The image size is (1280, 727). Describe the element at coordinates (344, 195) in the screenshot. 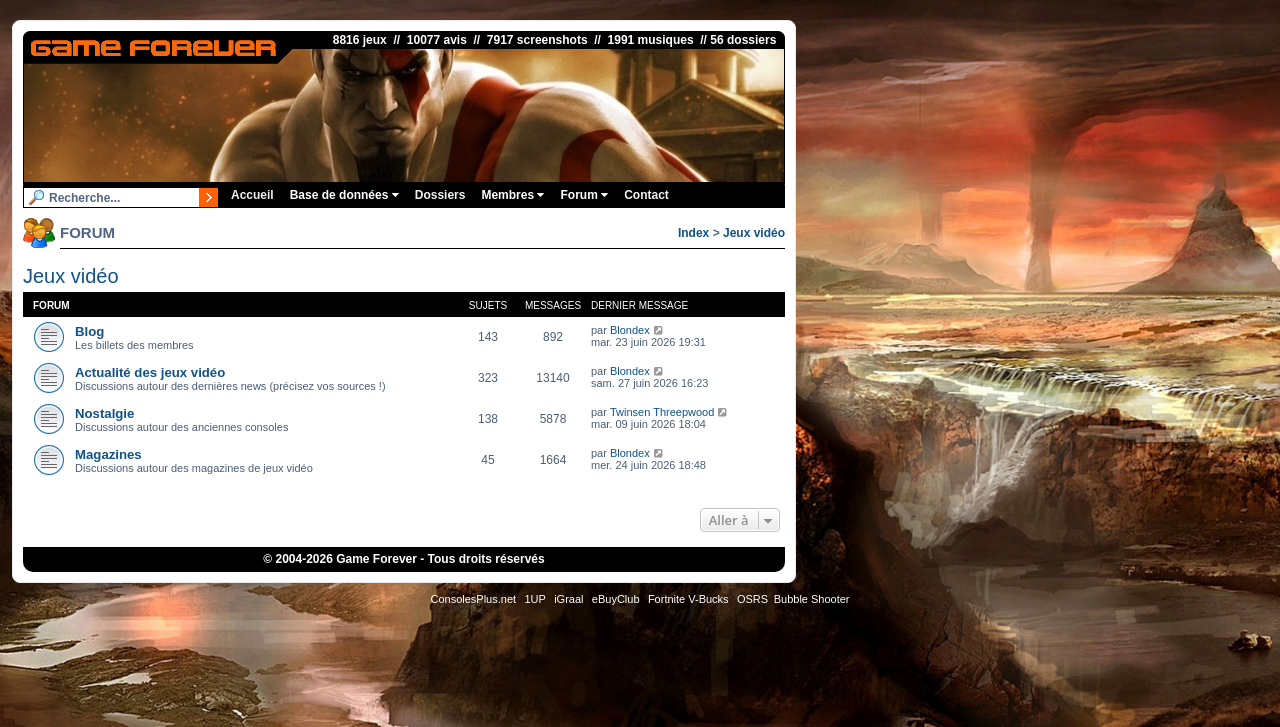

I see `Base de données` at that location.